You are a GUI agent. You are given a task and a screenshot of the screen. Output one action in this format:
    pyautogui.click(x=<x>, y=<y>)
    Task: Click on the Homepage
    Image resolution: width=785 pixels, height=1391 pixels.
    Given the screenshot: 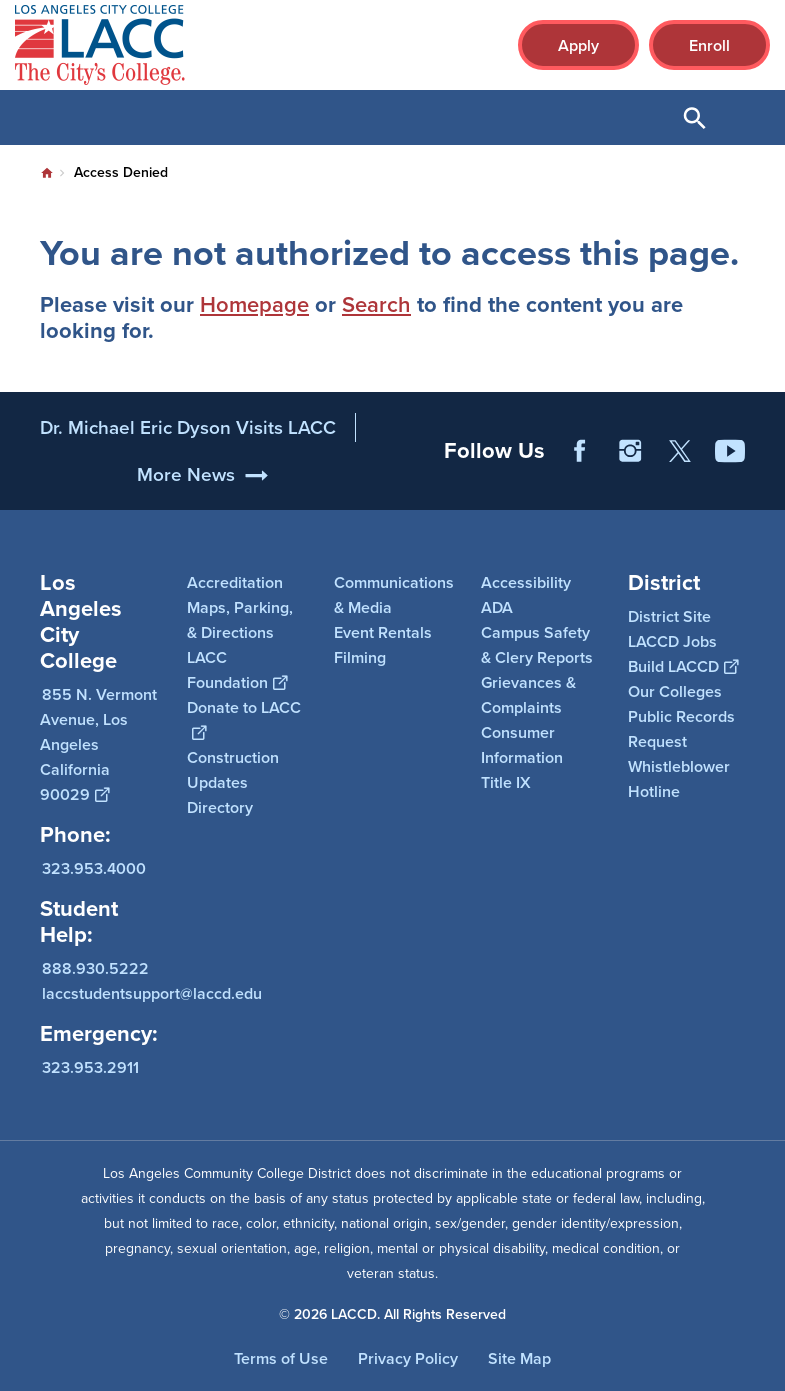 What is the action you would take?
    pyautogui.click(x=254, y=304)
    